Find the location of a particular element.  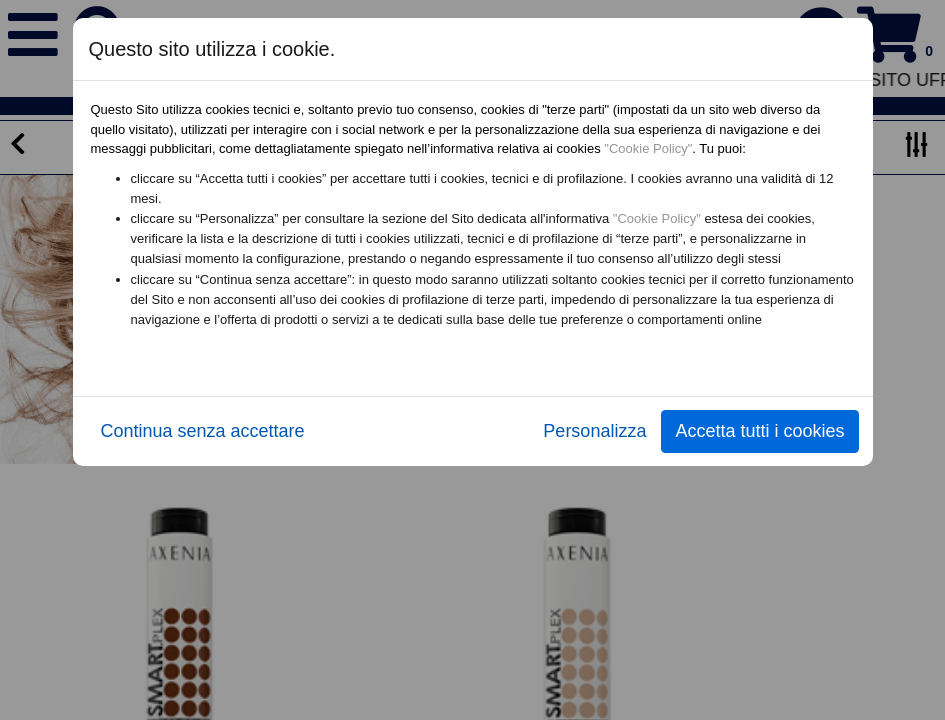

"Cookie Policy" is located at coordinates (648, 148).